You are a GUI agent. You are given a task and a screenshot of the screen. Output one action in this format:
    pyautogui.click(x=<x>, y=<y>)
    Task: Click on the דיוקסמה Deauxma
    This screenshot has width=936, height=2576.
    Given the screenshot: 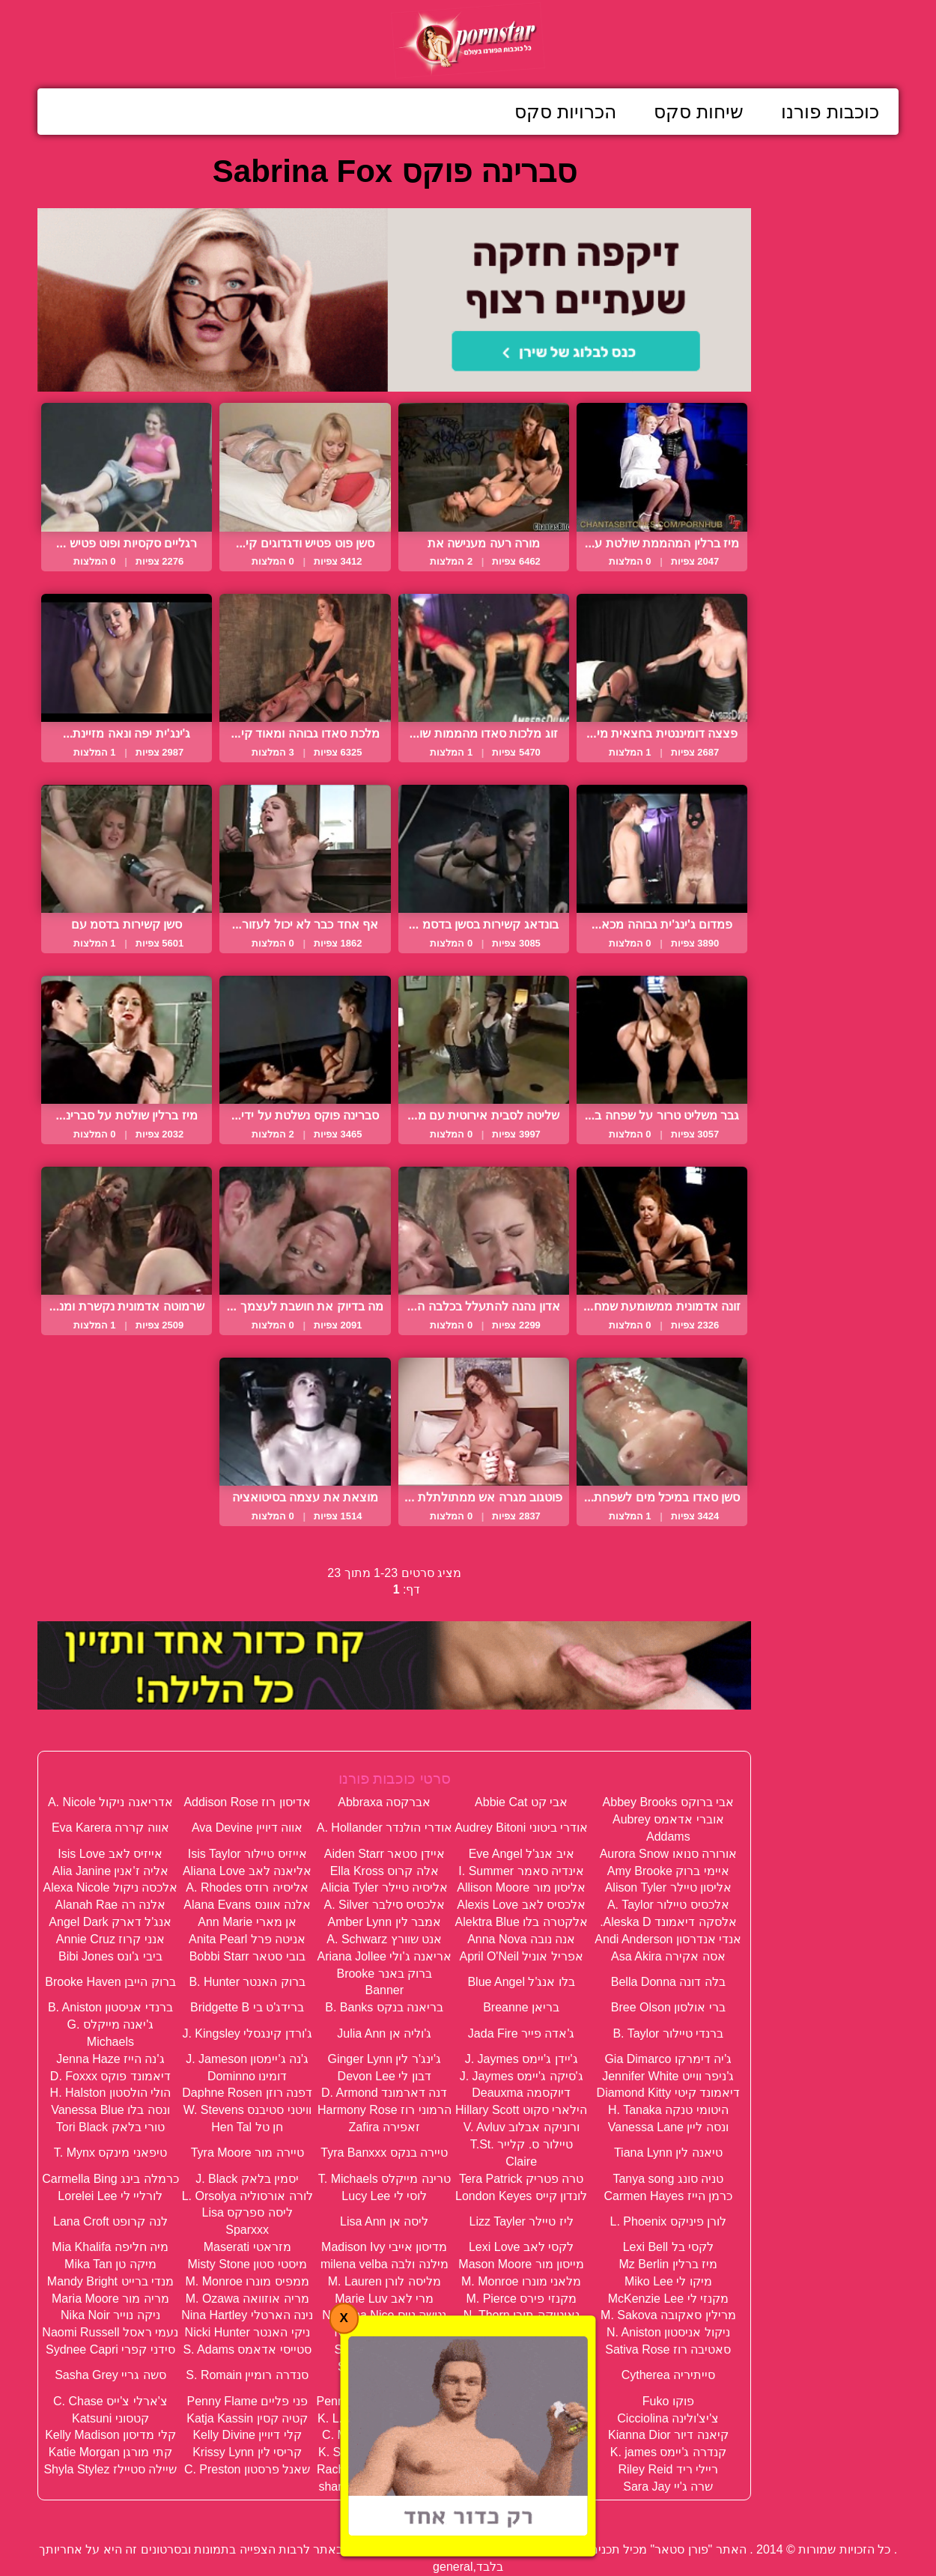 What is the action you would take?
    pyautogui.click(x=521, y=2092)
    